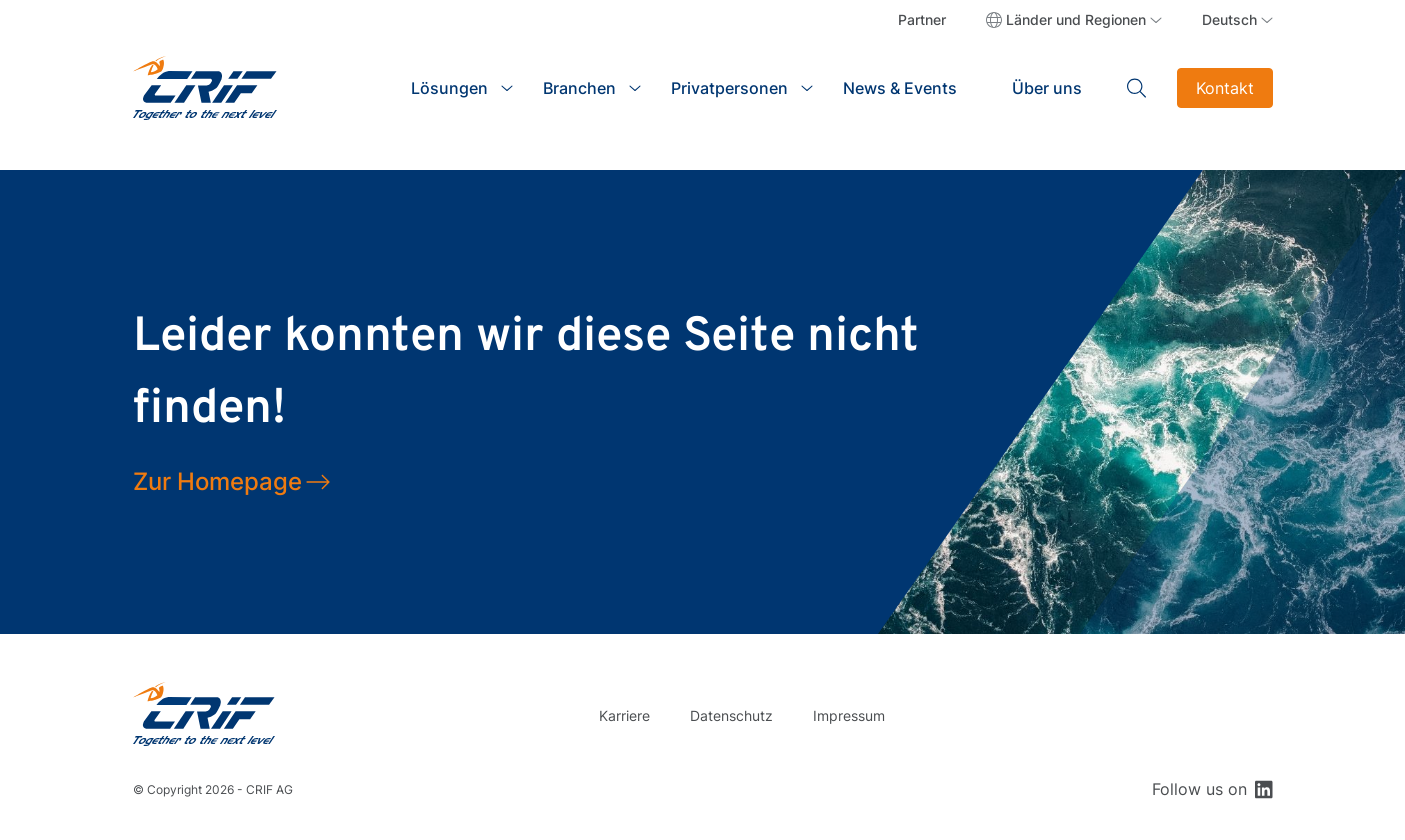 The image size is (1405, 840). Describe the element at coordinates (900, 88) in the screenshot. I see `News & Events` at that location.